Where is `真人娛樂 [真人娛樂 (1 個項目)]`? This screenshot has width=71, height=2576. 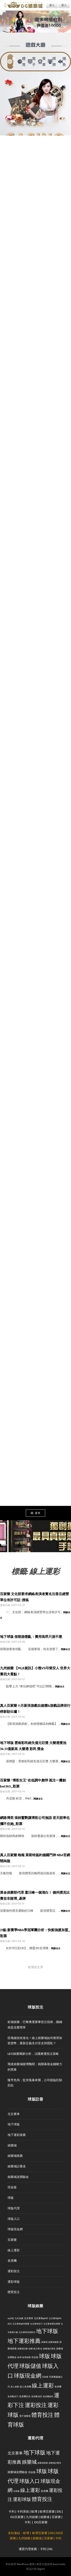 真人娛樂 [真人娛樂 (1 個項目)] is located at coordinates (15, 2387).